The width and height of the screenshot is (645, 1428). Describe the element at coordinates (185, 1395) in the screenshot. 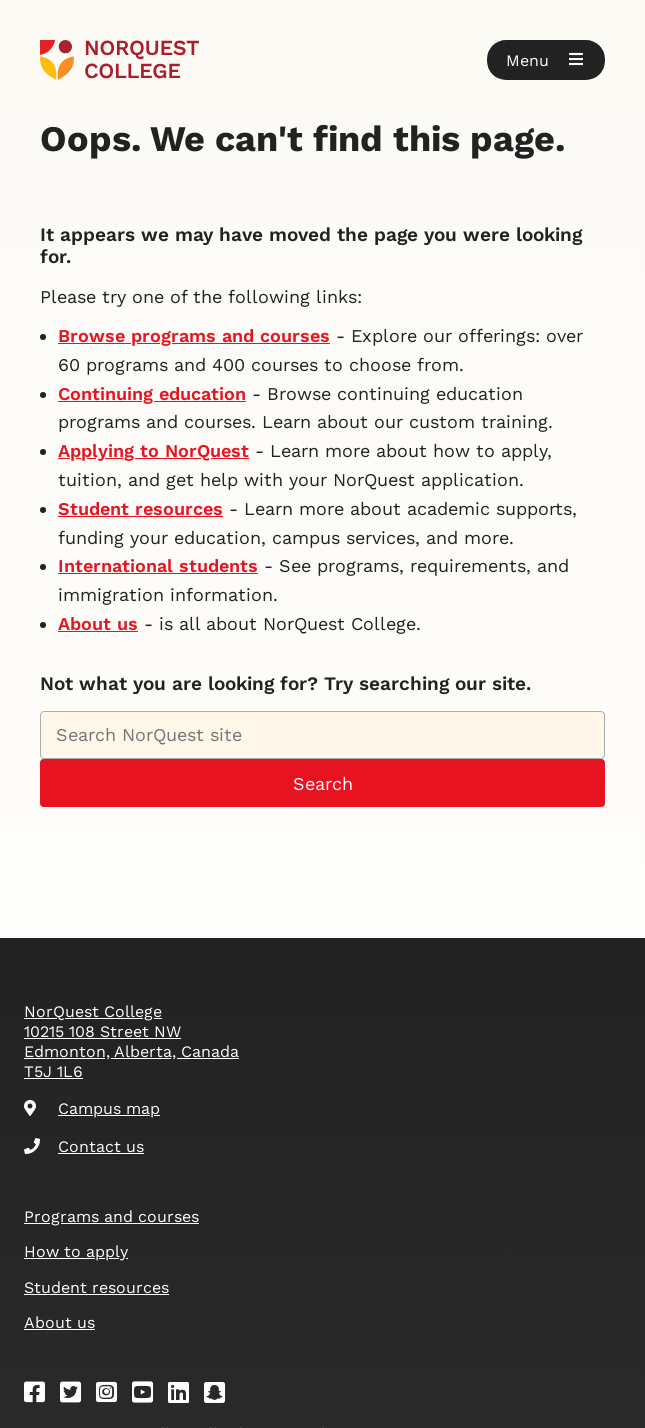

I see `[Linkedin]` at that location.